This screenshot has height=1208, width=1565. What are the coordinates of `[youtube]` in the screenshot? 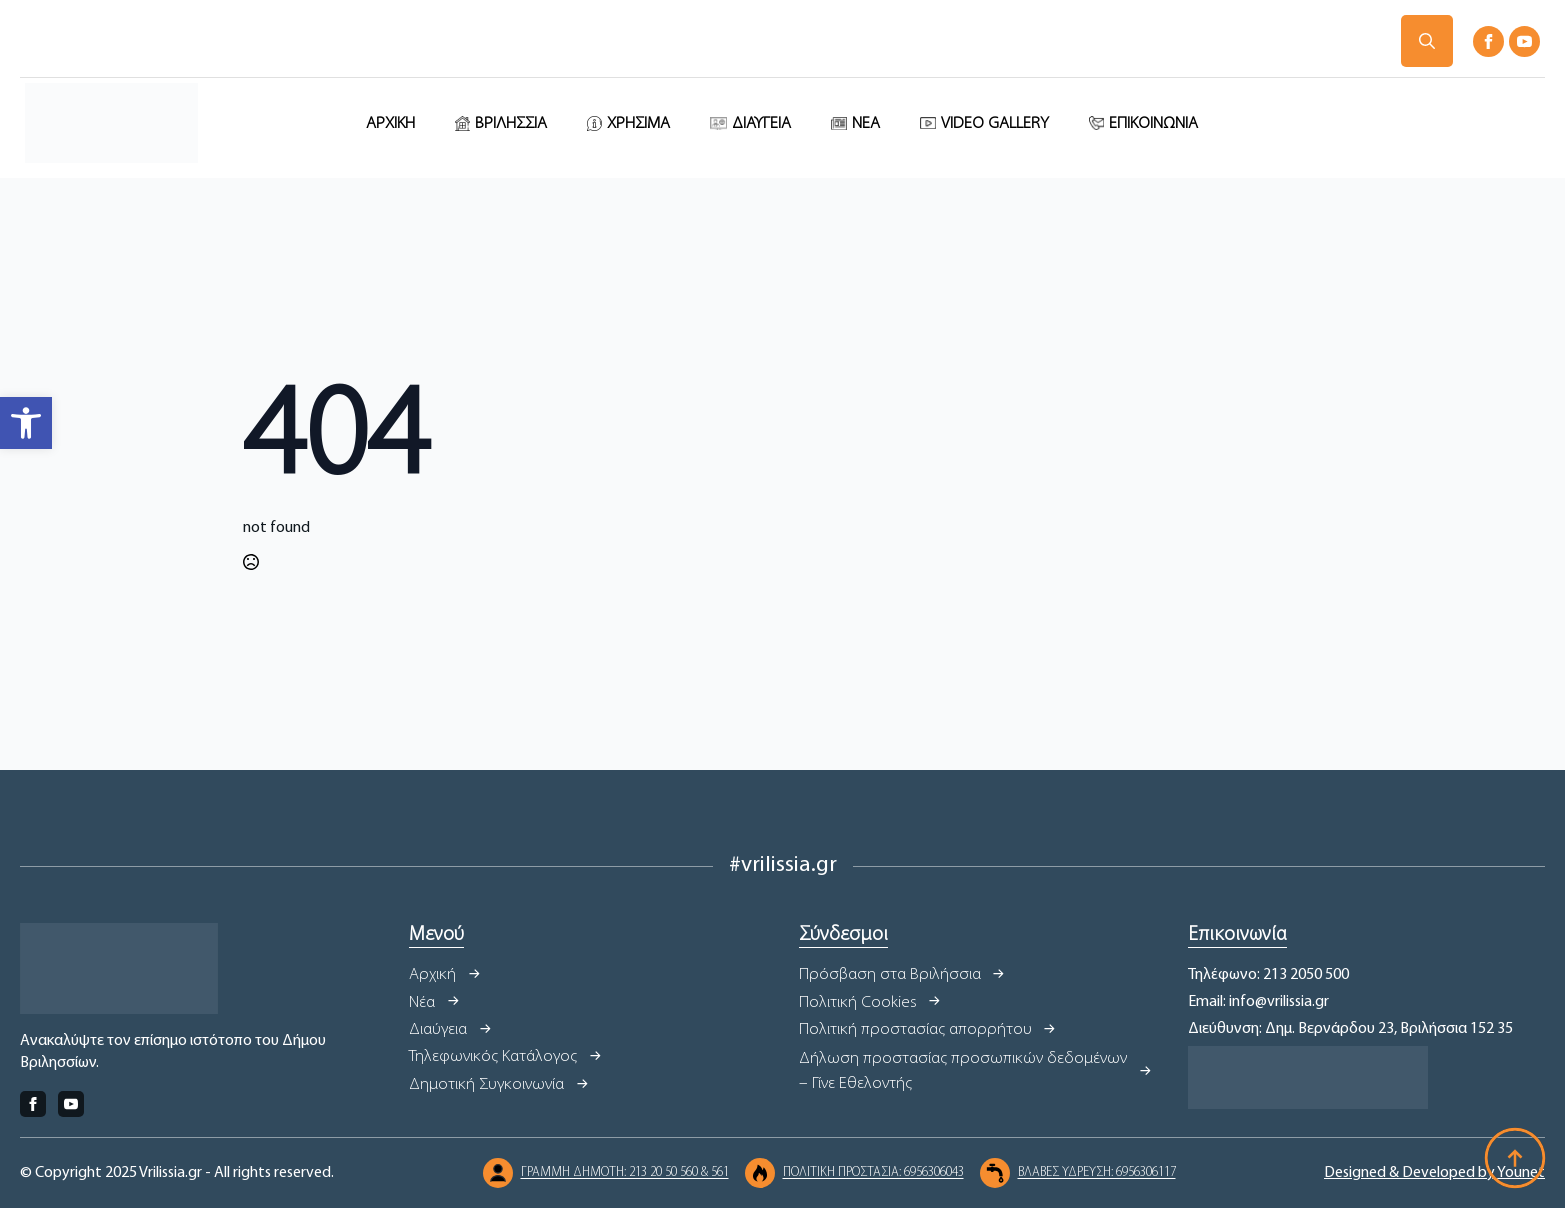 It's located at (1524, 41).